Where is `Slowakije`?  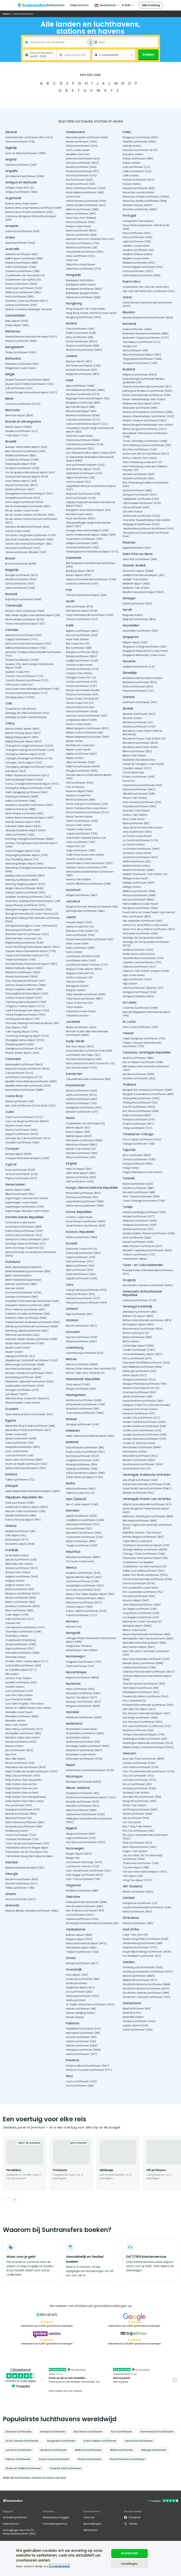 Slowakije is located at coordinates (130, 673).